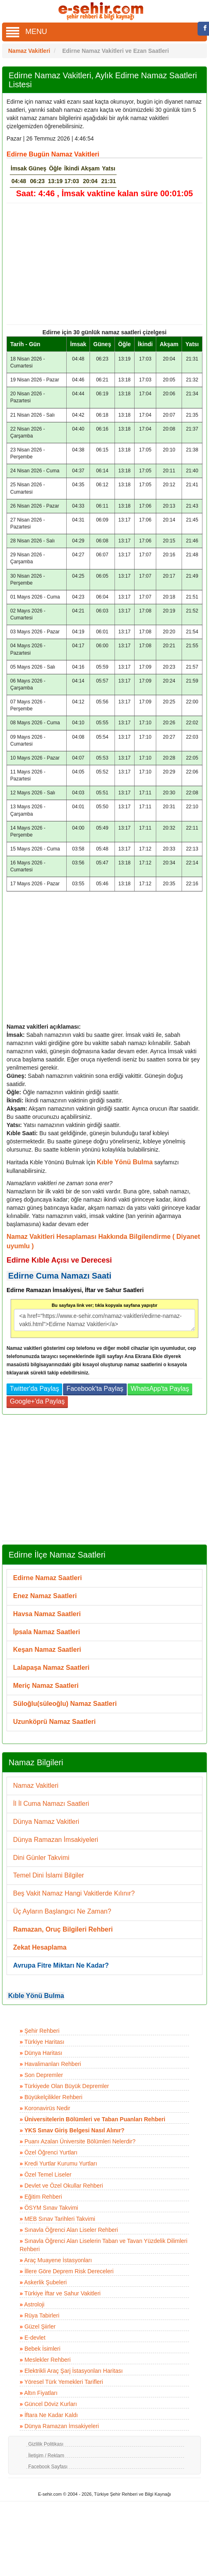 The height and width of the screenshot is (2576, 209). What do you see at coordinates (44, 2042) in the screenshot?
I see `Türkiye Haritası` at bounding box center [44, 2042].